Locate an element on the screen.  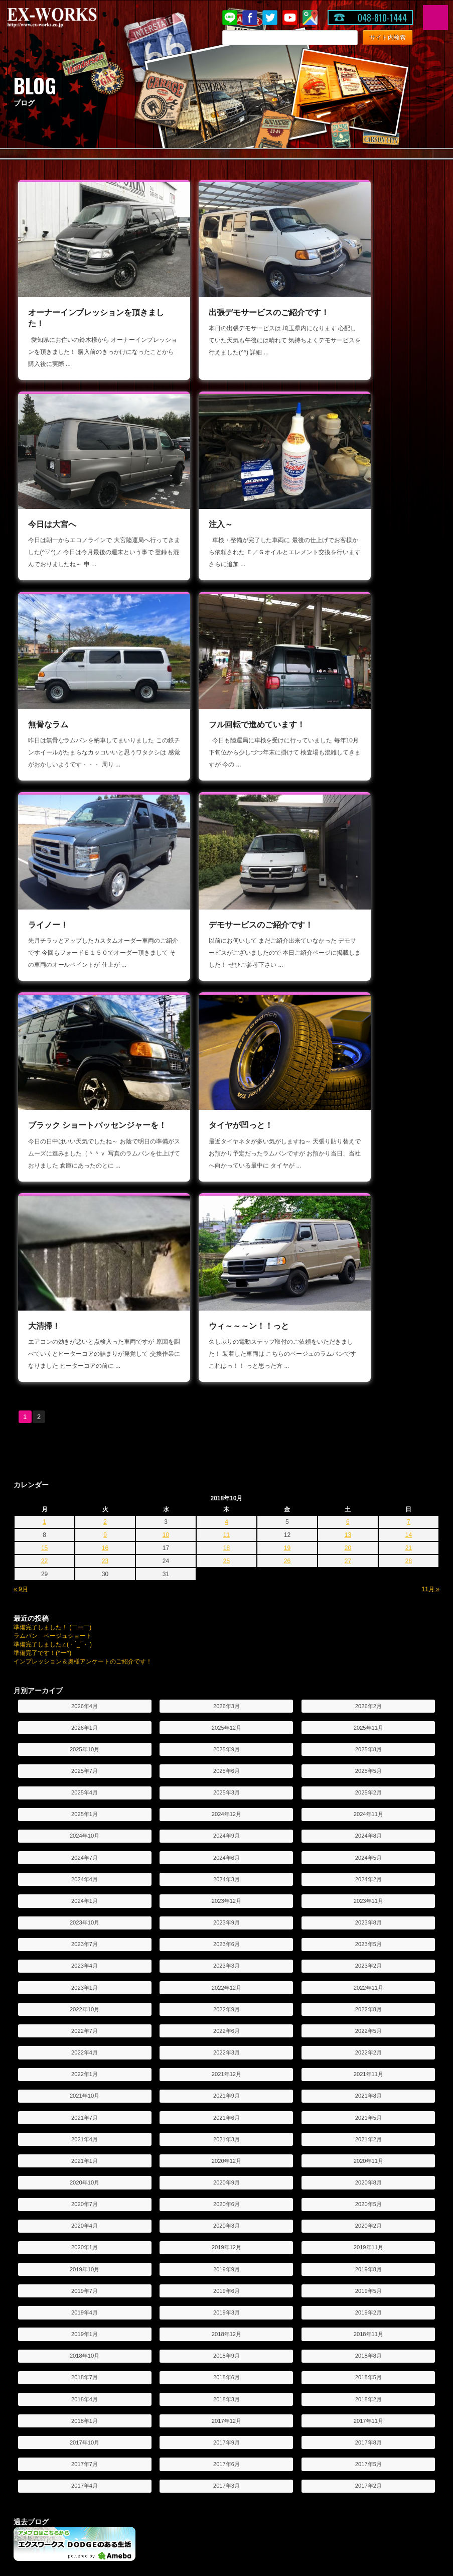
準備完了しました∠(・`_´・ ) is located at coordinates (53, 1203).